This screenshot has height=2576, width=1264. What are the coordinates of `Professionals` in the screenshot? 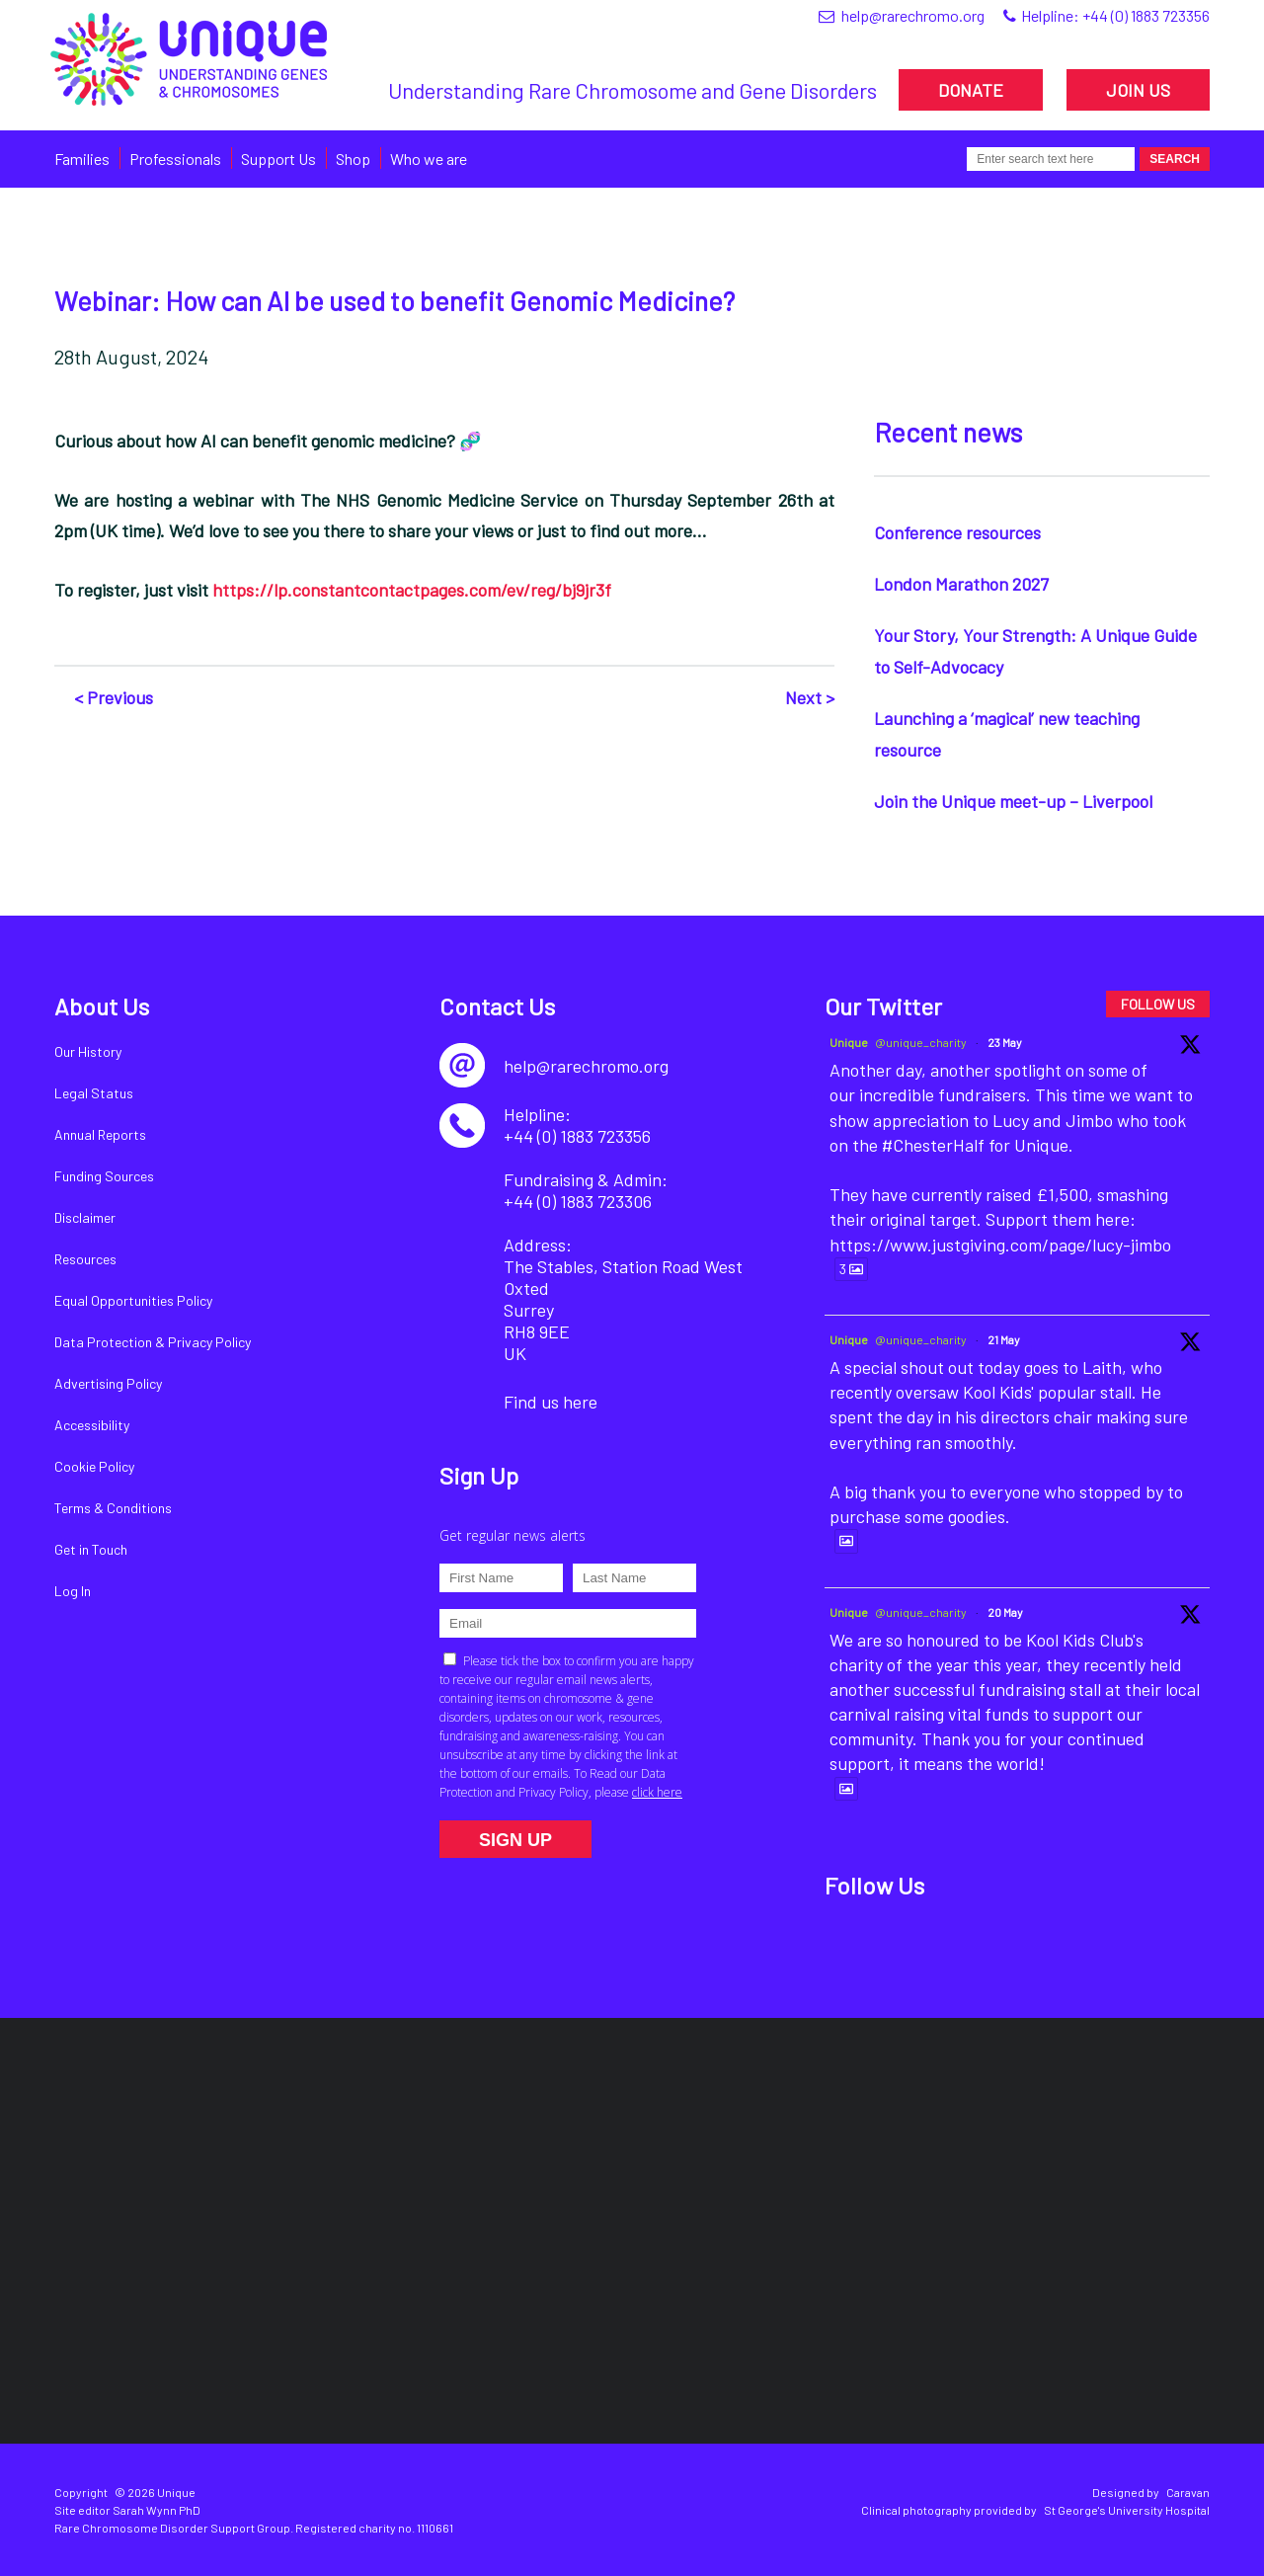 It's located at (175, 158).